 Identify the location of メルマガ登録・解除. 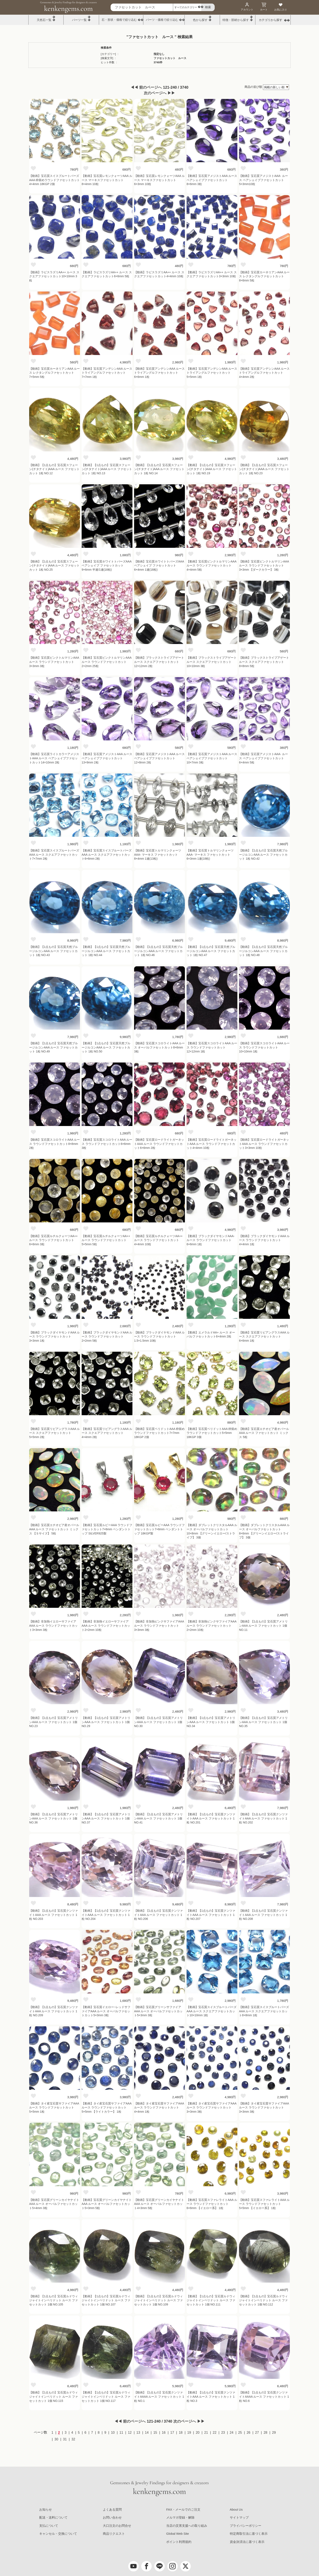
(180, 2517).